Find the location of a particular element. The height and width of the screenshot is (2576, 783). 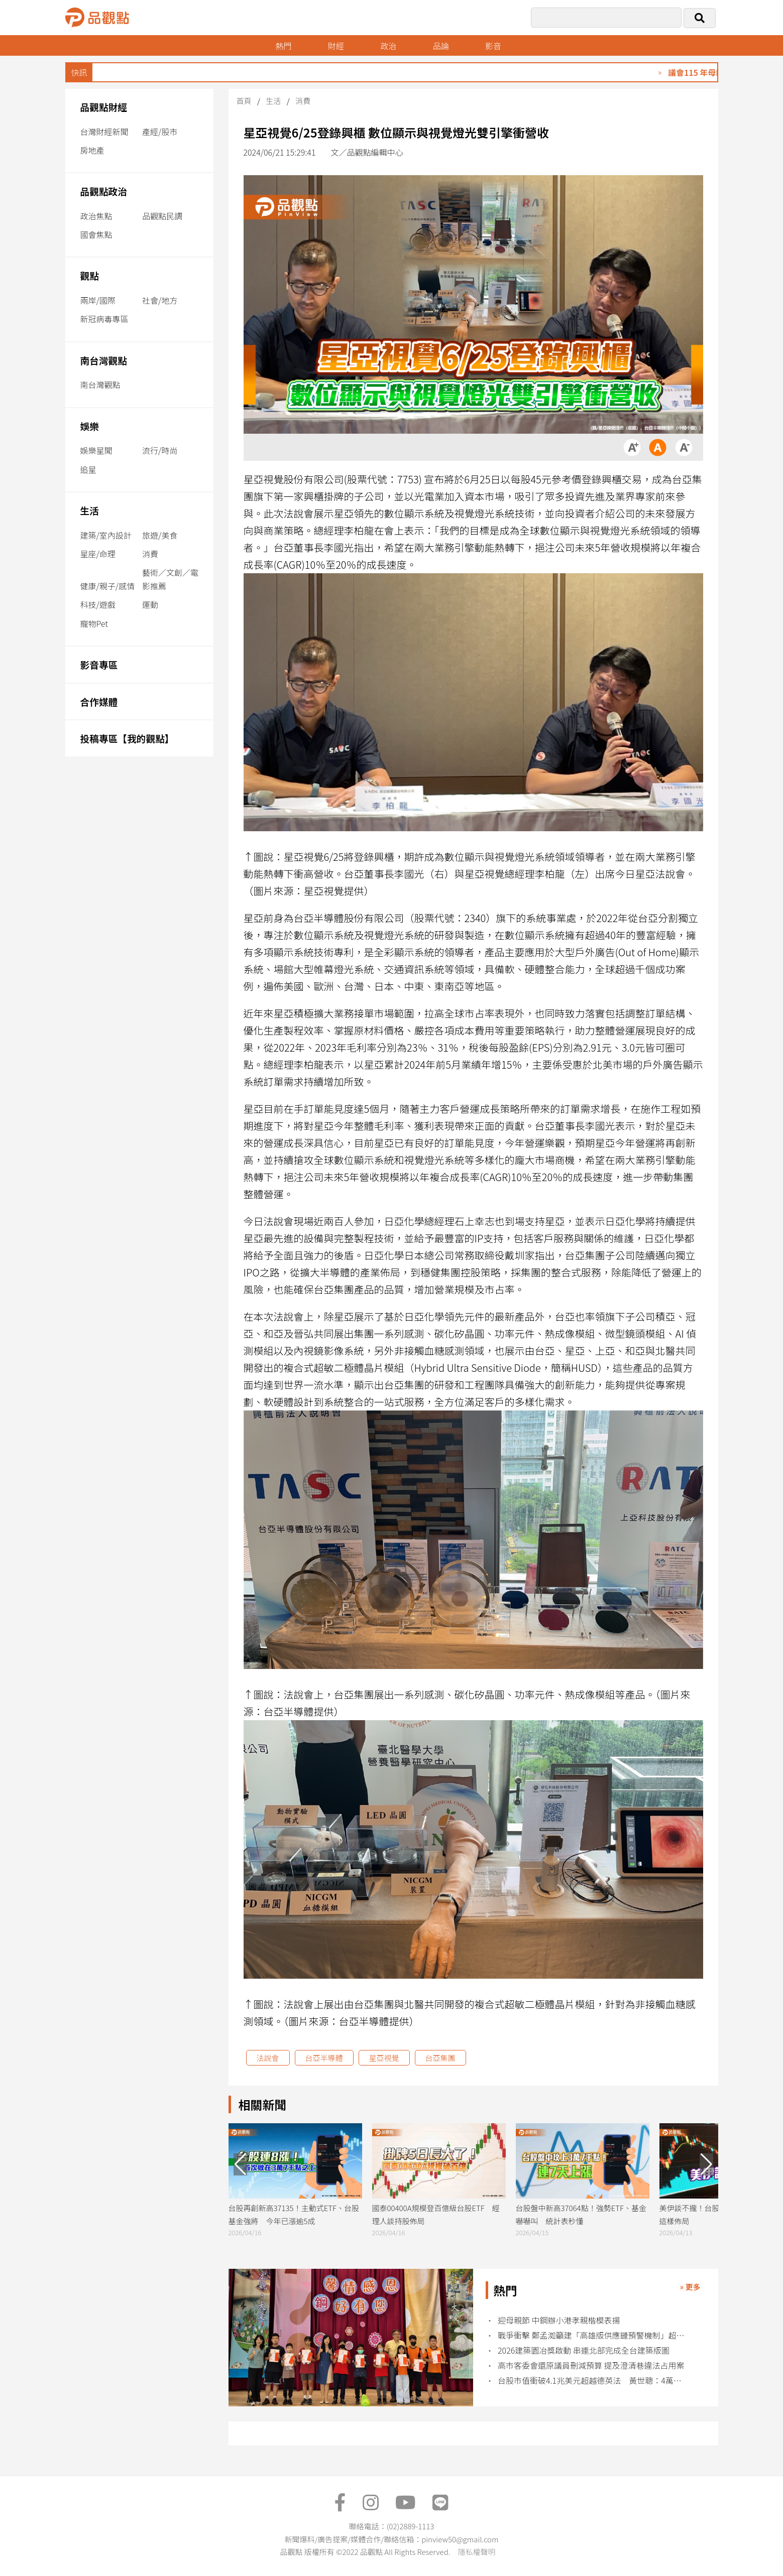

寵物Pet is located at coordinates (94, 623).